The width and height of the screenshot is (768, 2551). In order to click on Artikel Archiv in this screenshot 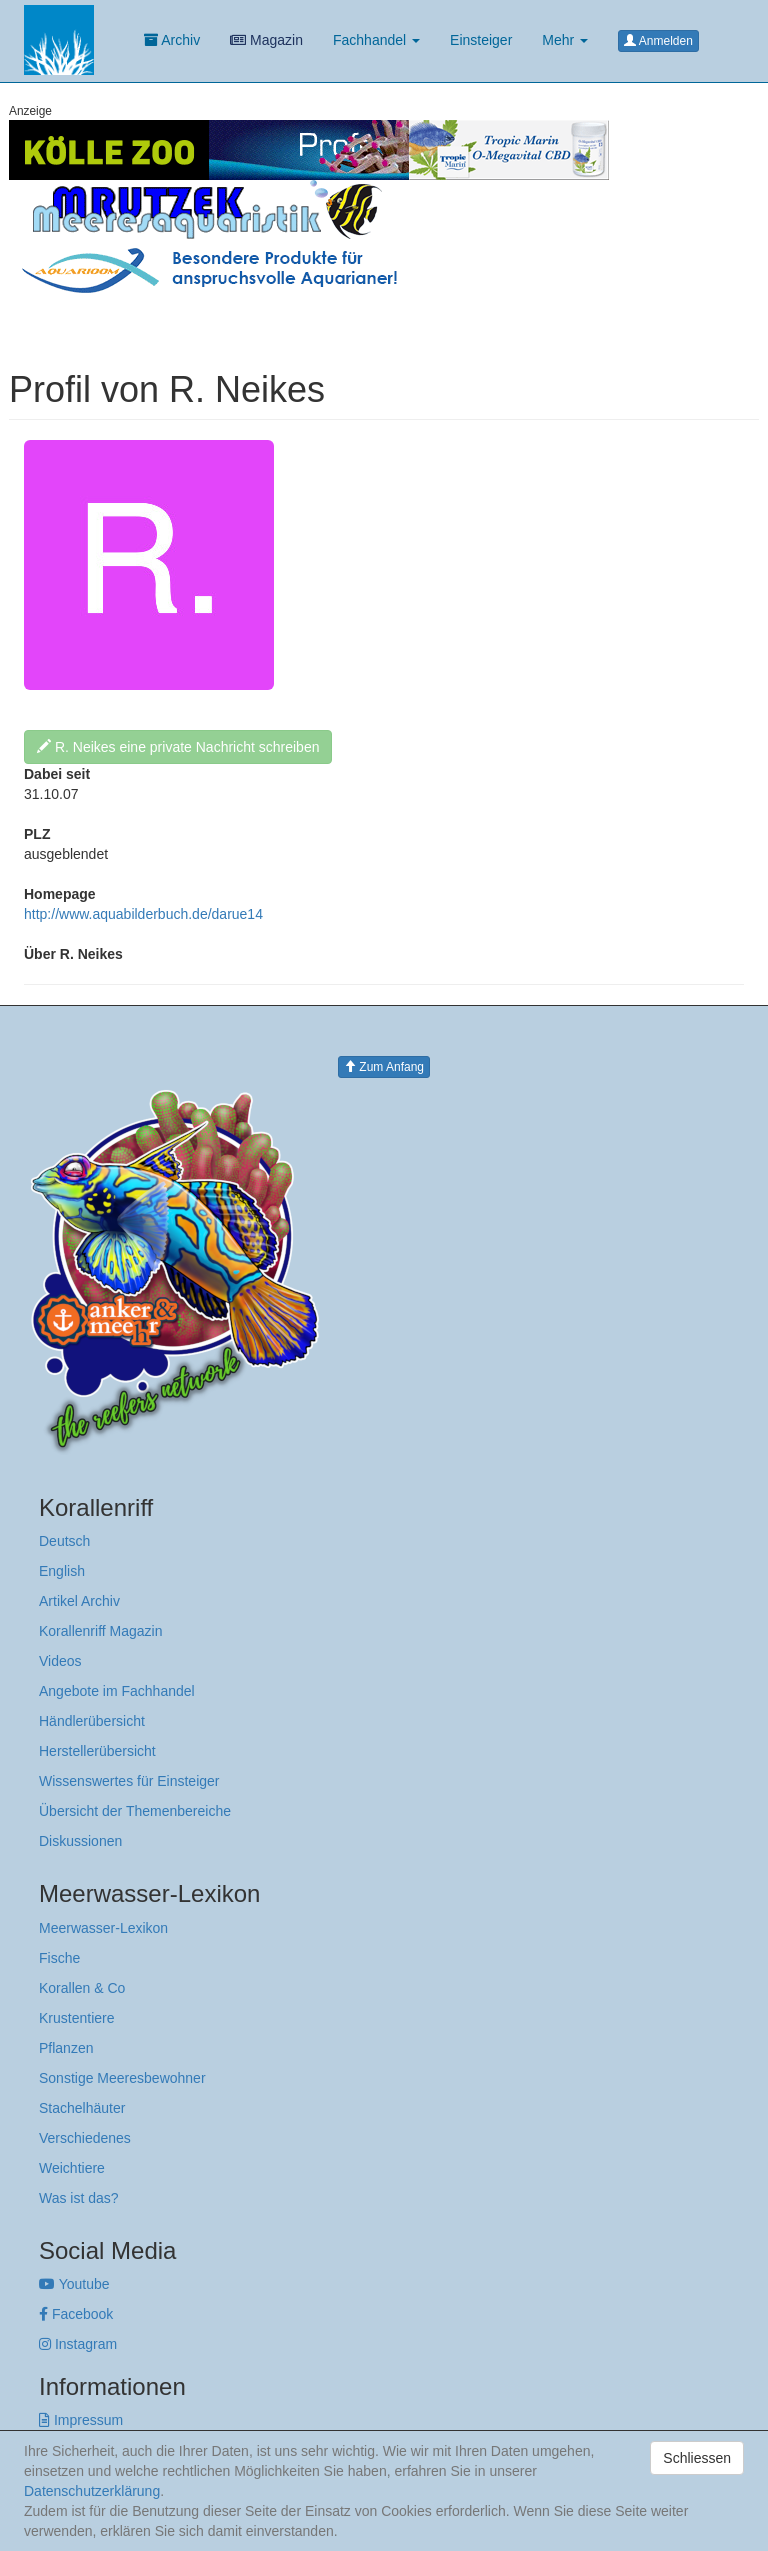, I will do `click(79, 1601)`.